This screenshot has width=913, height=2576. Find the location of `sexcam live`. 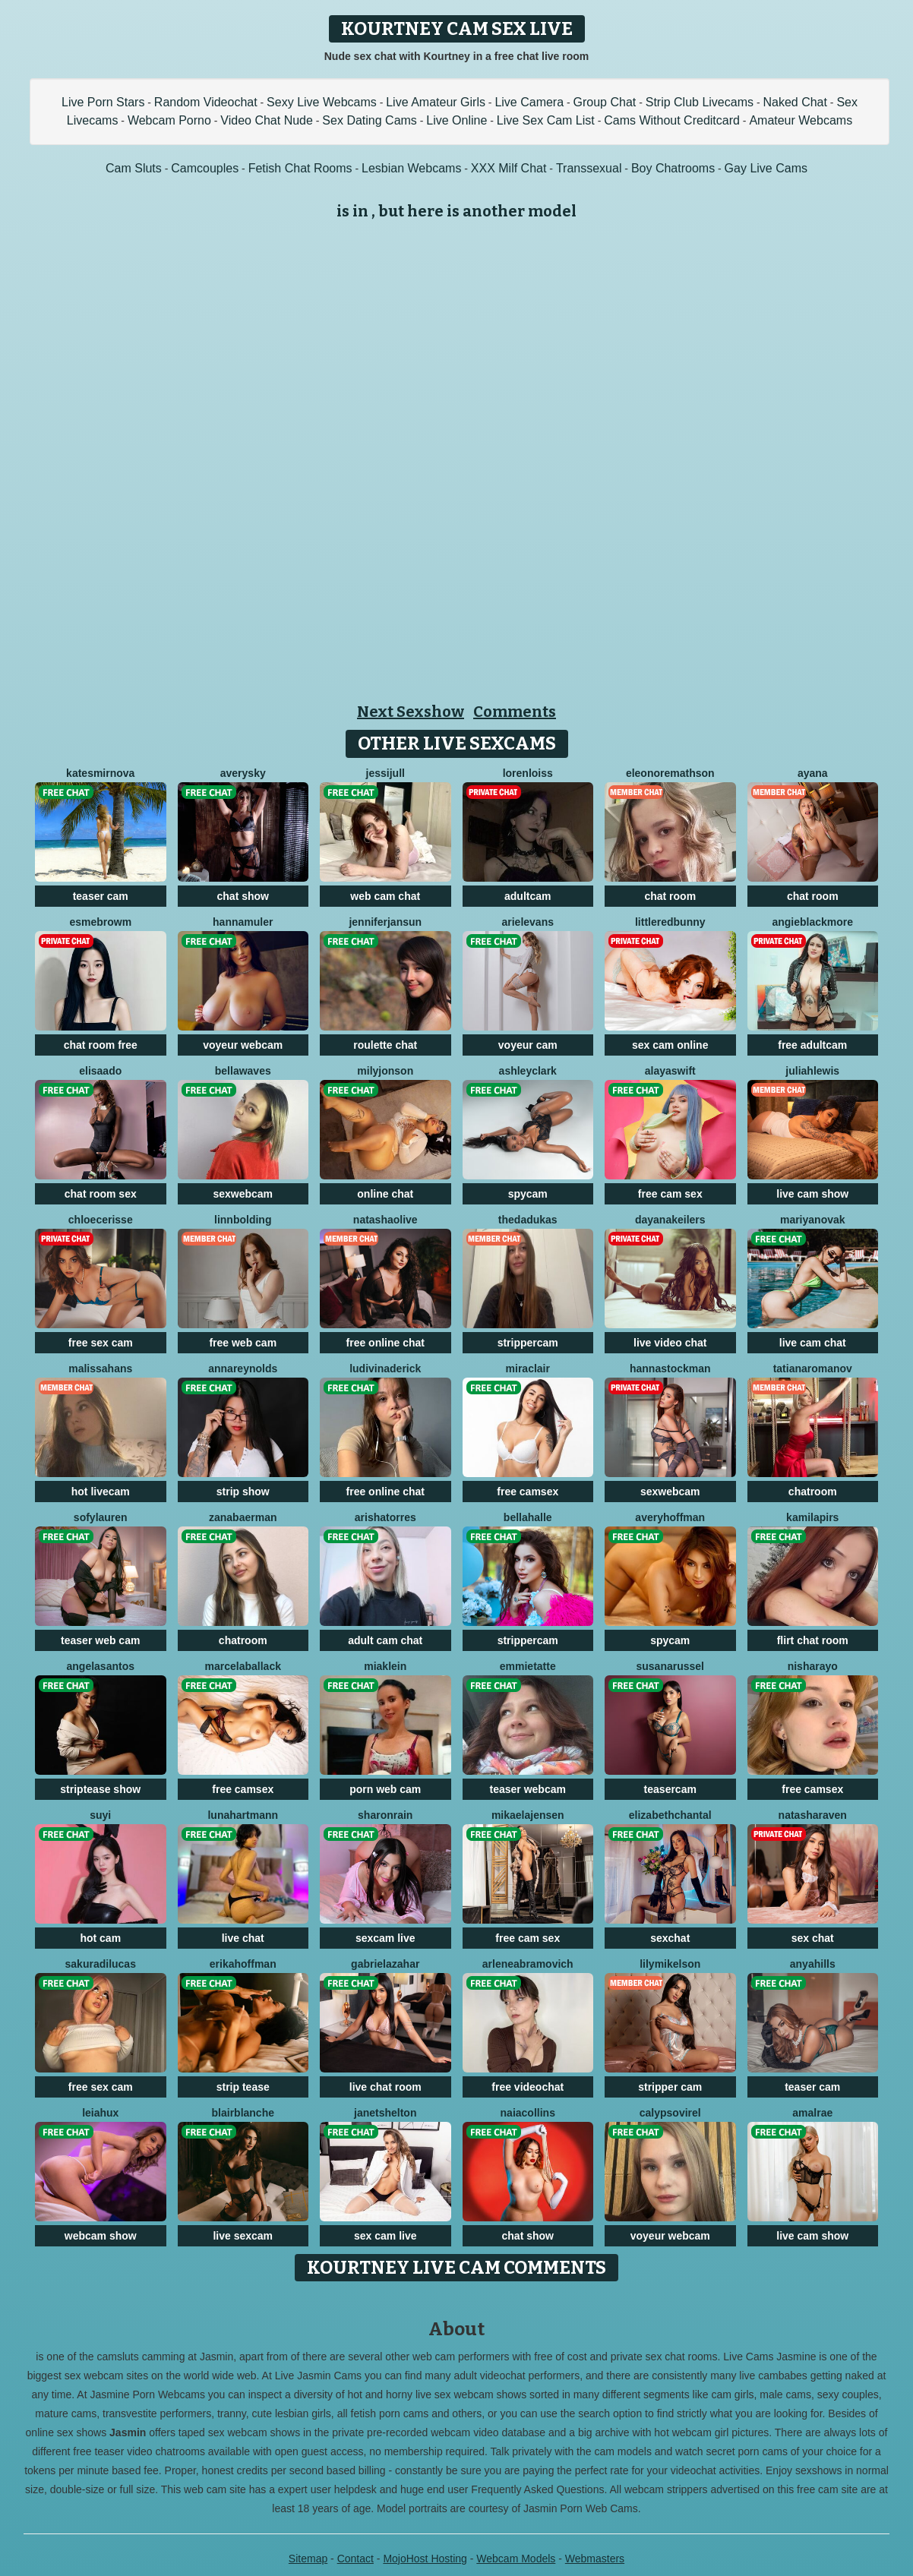

sexcam live is located at coordinates (385, 1938).